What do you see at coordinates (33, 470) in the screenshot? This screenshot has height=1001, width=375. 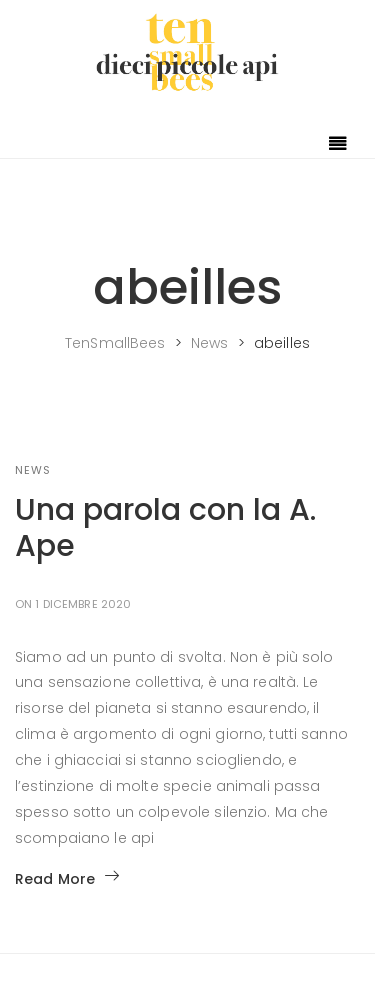 I see `NEWS` at bounding box center [33, 470].